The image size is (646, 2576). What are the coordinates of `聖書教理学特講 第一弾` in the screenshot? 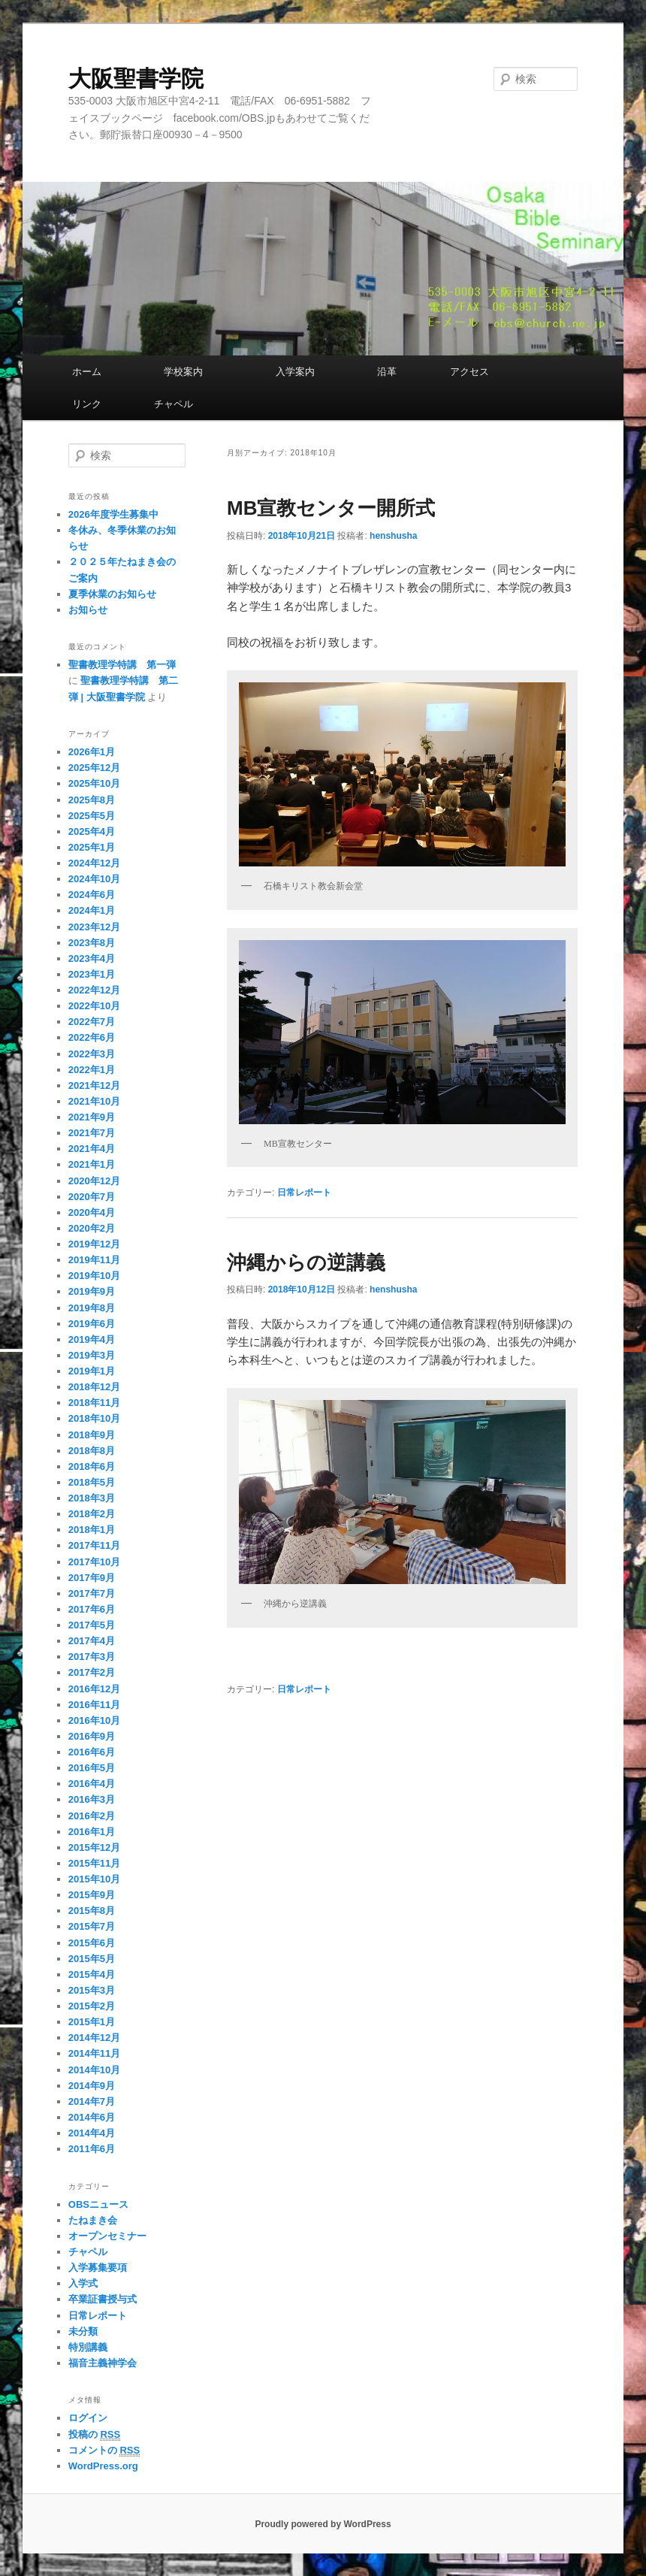 It's located at (122, 664).